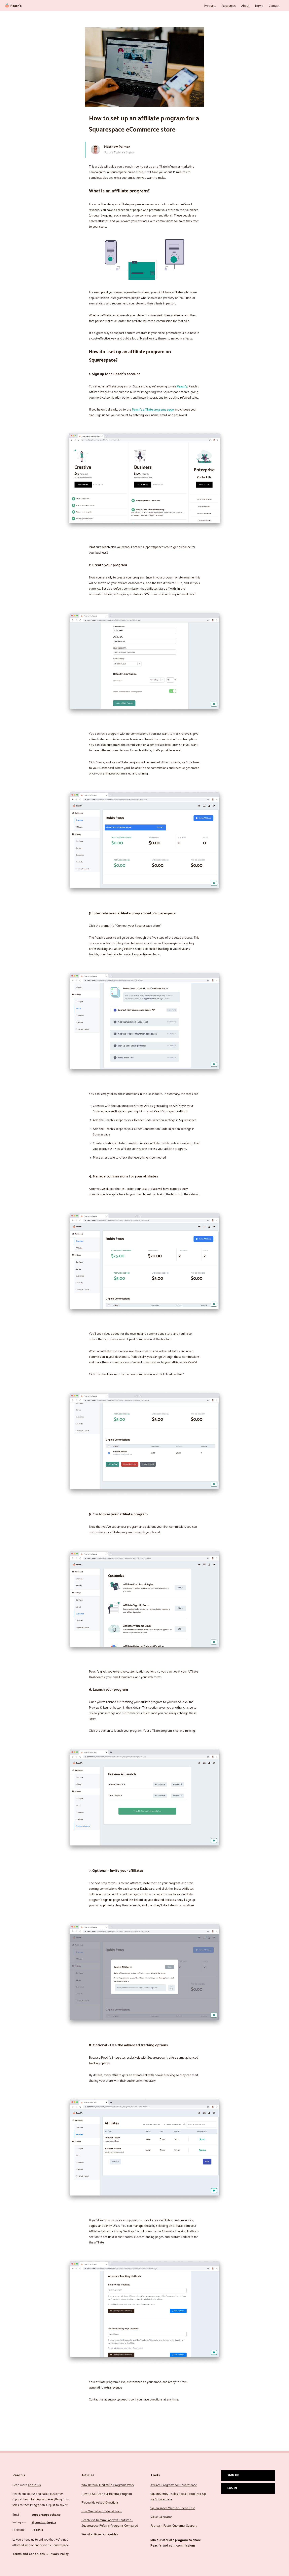 The height and width of the screenshot is (2576, 289). Describe the element at coordinates (59, 2554) in the screenshot. I see `Privacy Policy` at that location.